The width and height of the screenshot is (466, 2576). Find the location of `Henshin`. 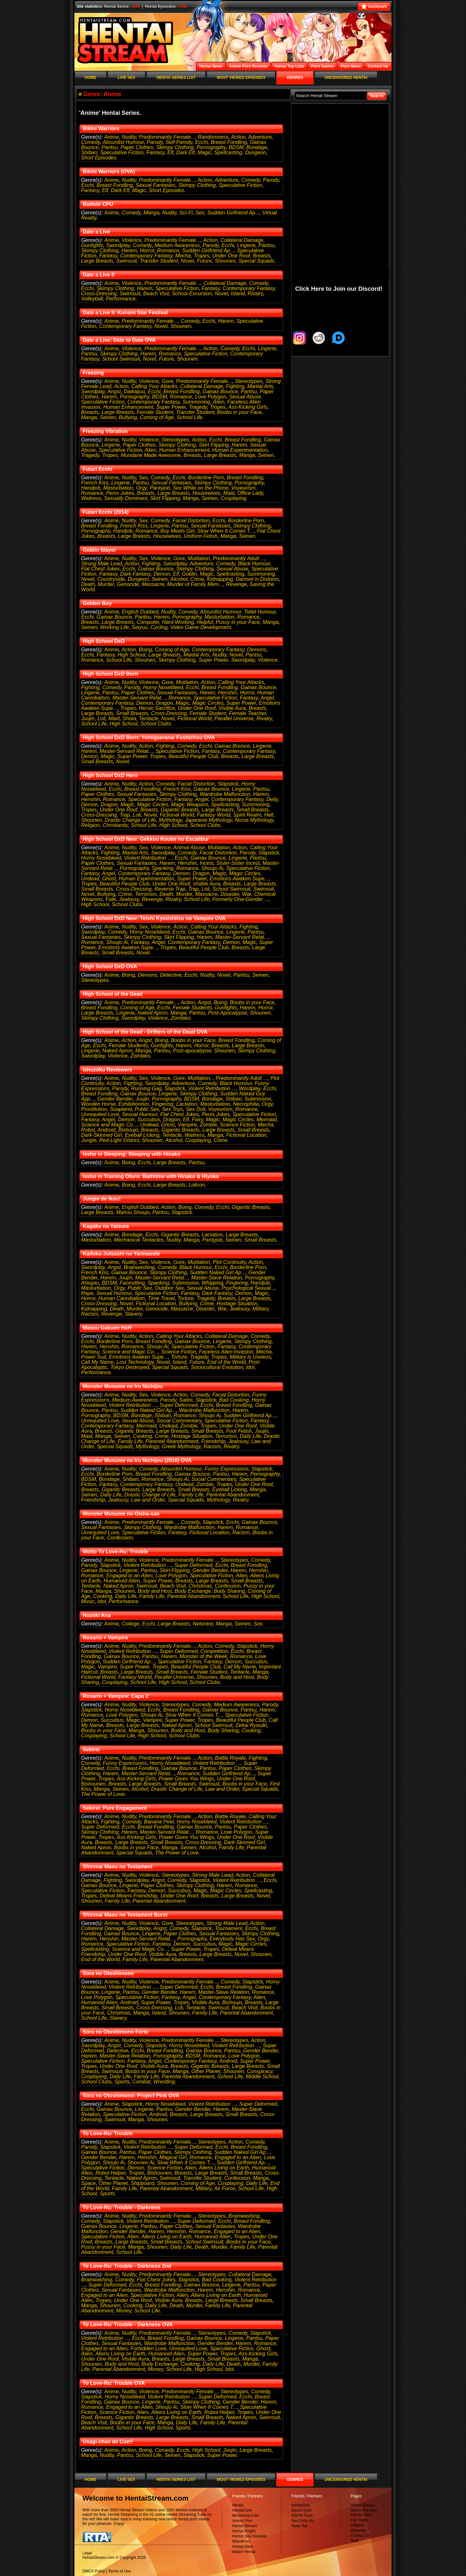

Henshin is located at coordinates (227, 692).